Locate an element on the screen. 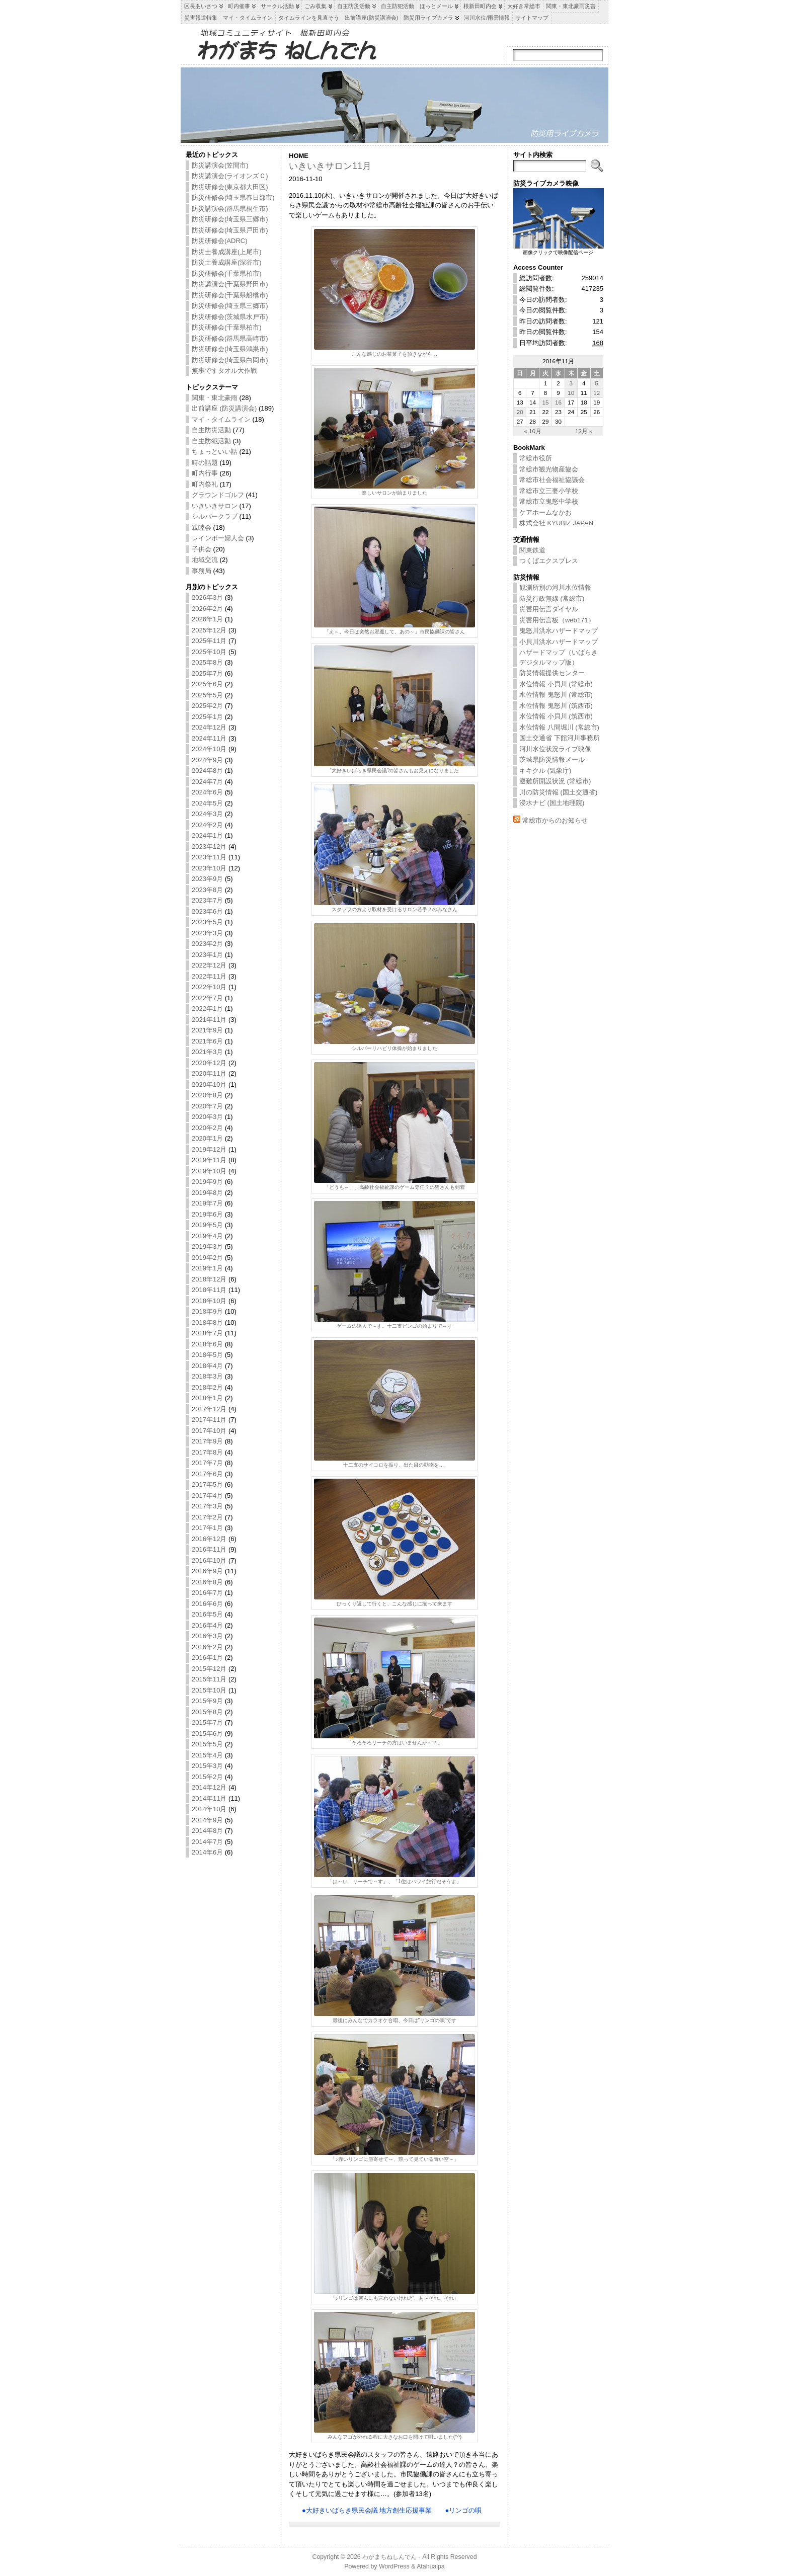 This screenshot has width=789, height=2576. 常総市社会福祉協議会 is located at coordinates (552, 480).